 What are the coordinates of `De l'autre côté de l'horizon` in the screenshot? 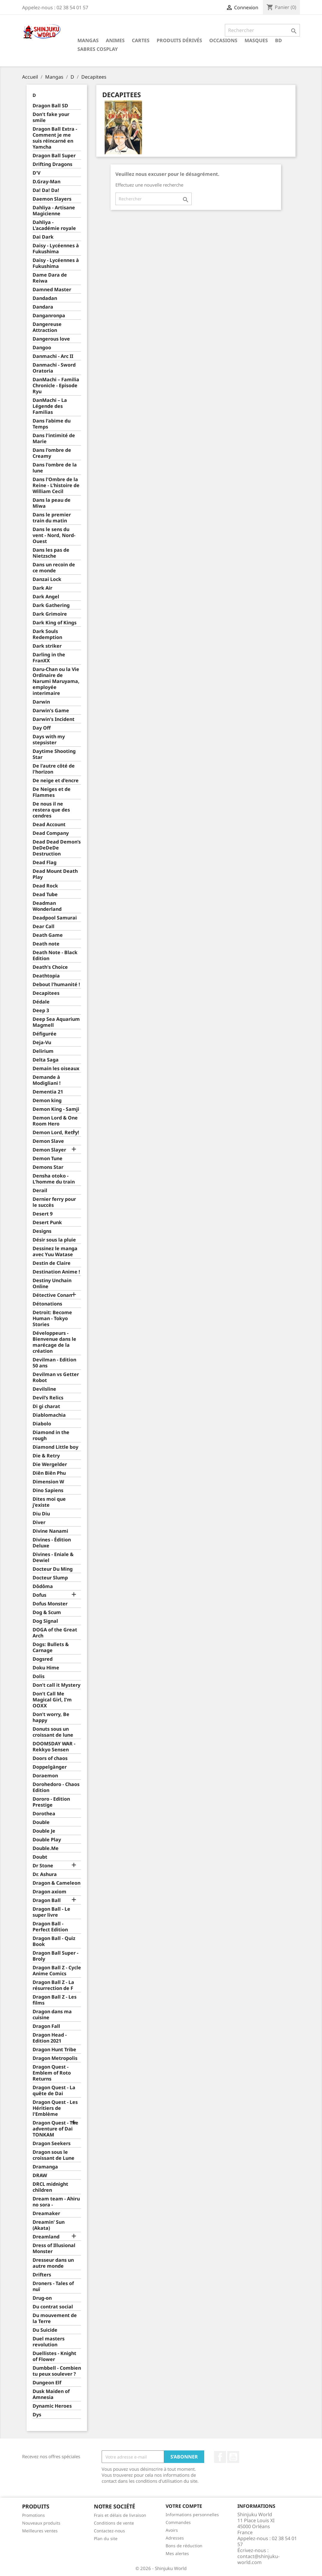 It's located at (54, 769).